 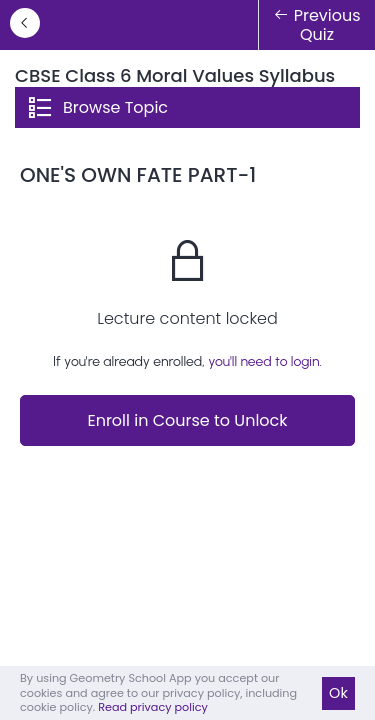 I want to click on Ok, so click(x=338, y=693).